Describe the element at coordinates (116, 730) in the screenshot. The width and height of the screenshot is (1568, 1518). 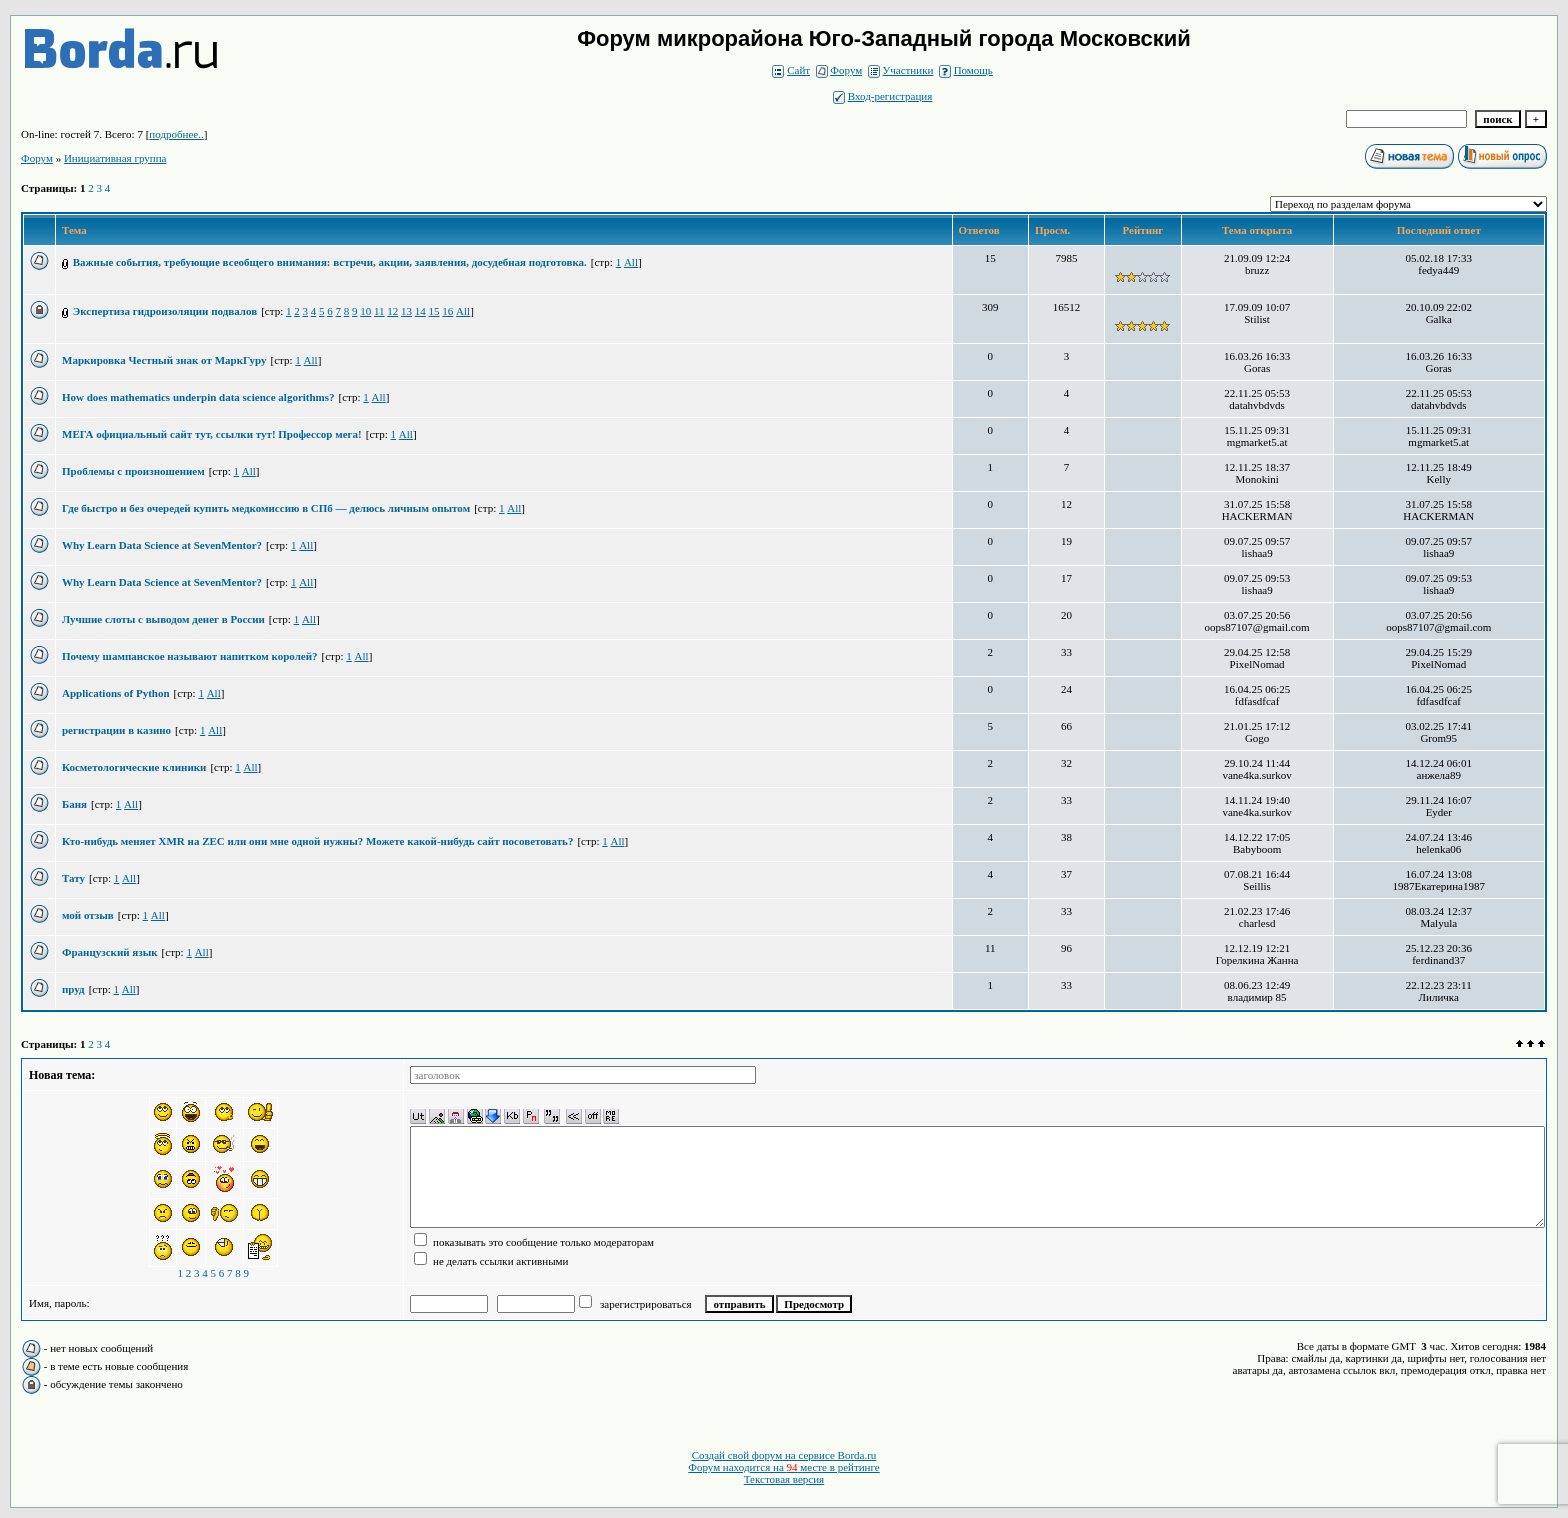
I see `регистрации в казино` at that location.